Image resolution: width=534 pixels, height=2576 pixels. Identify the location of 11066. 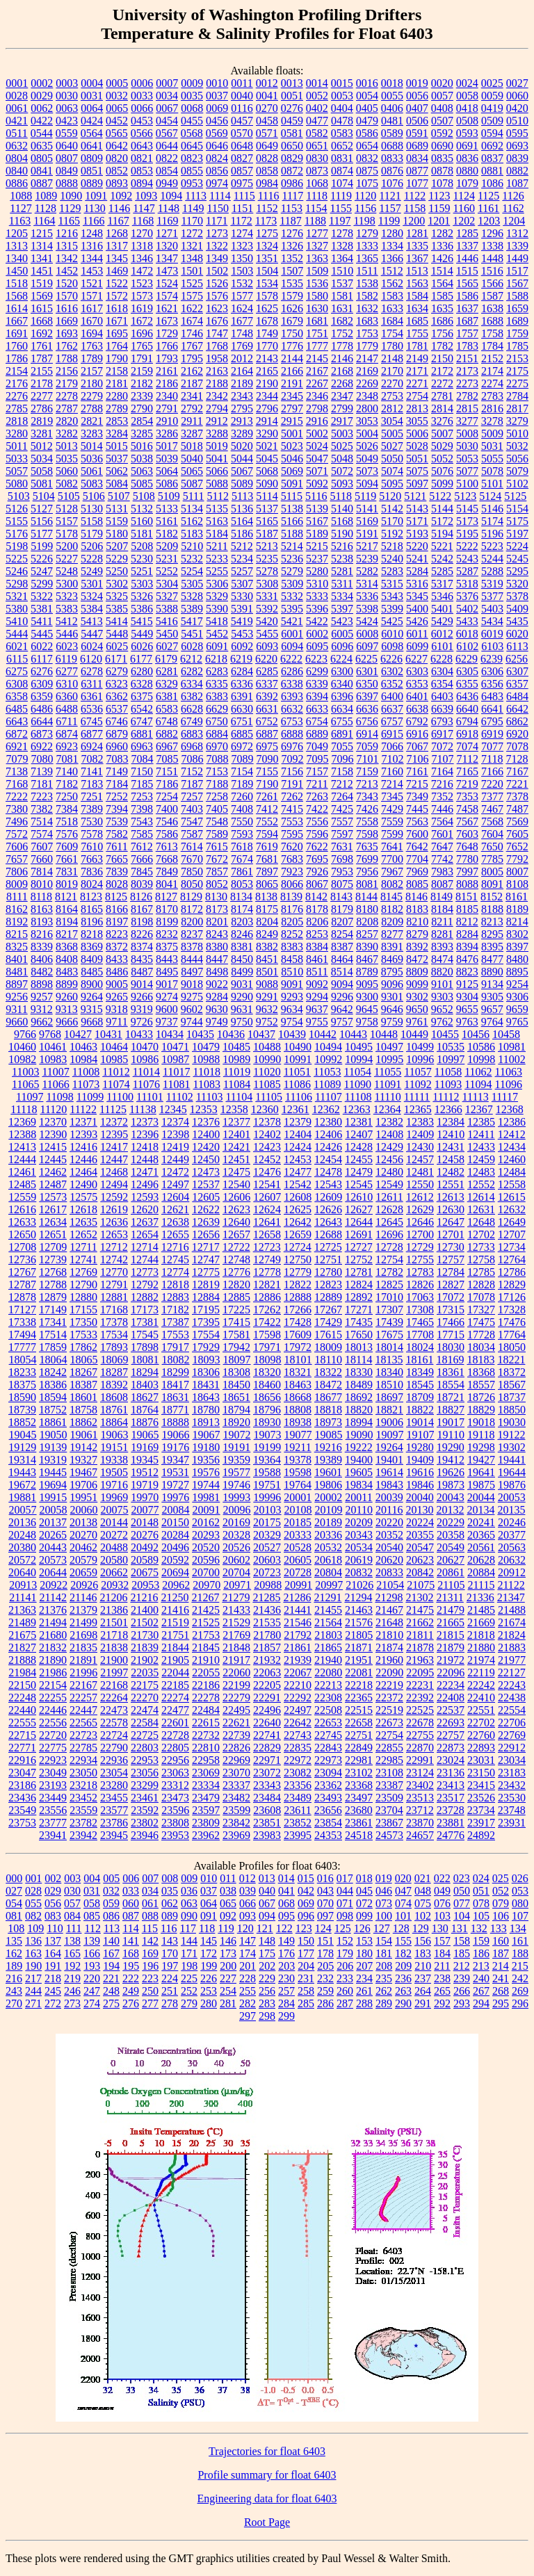
(55, 1084).